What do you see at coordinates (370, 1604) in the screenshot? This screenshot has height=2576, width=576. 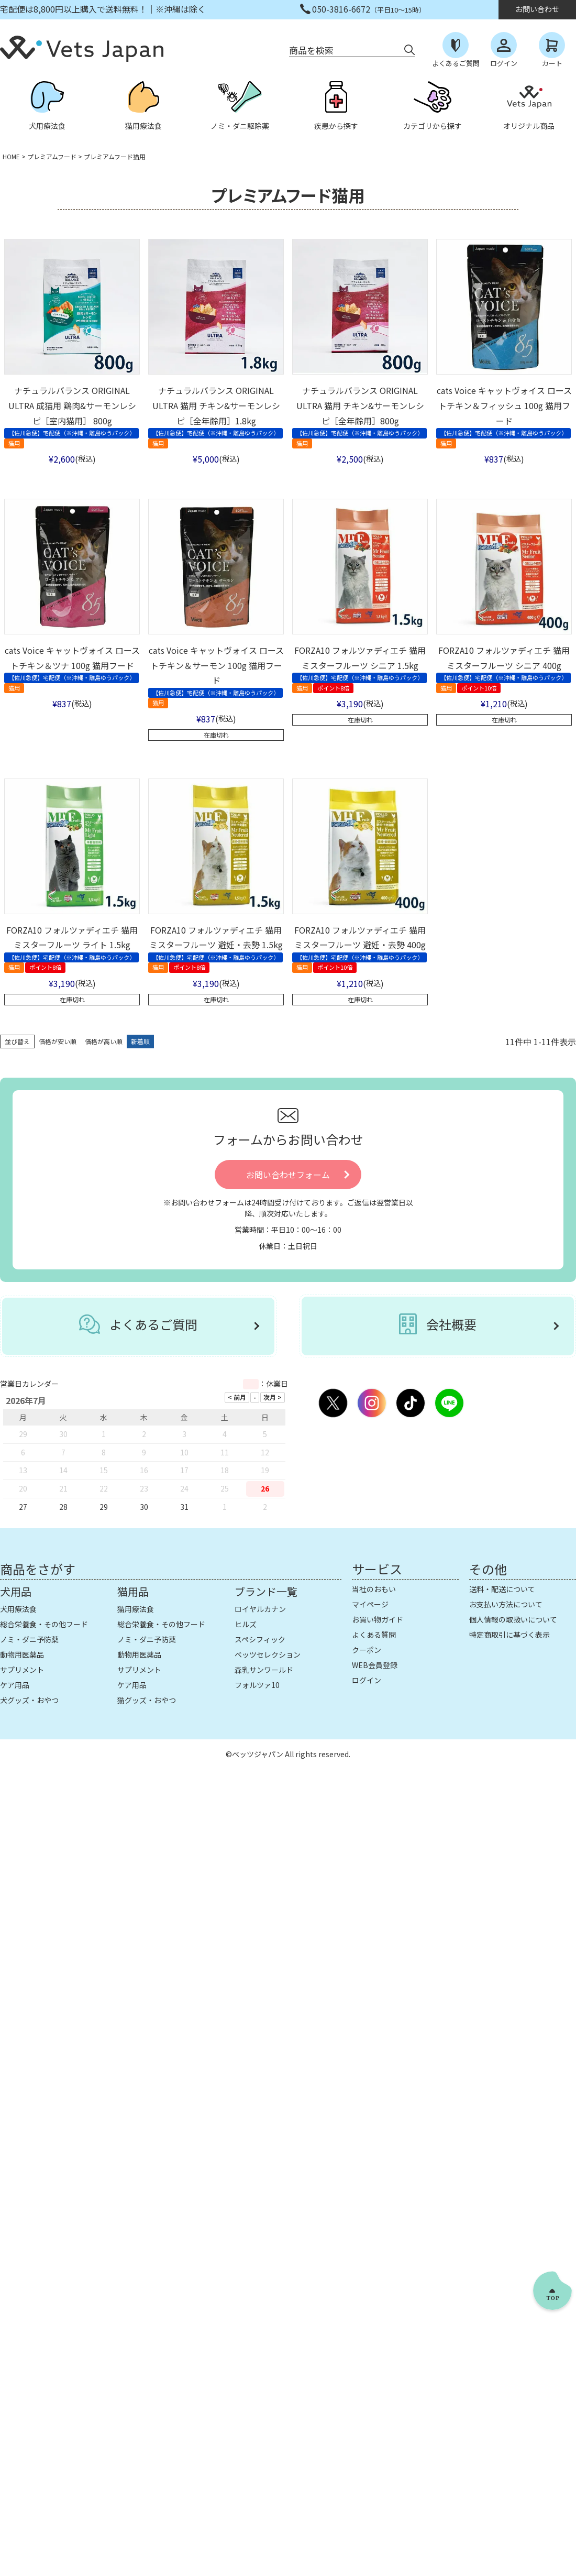 I see `マイページ` at bounding box center [370, 1604].